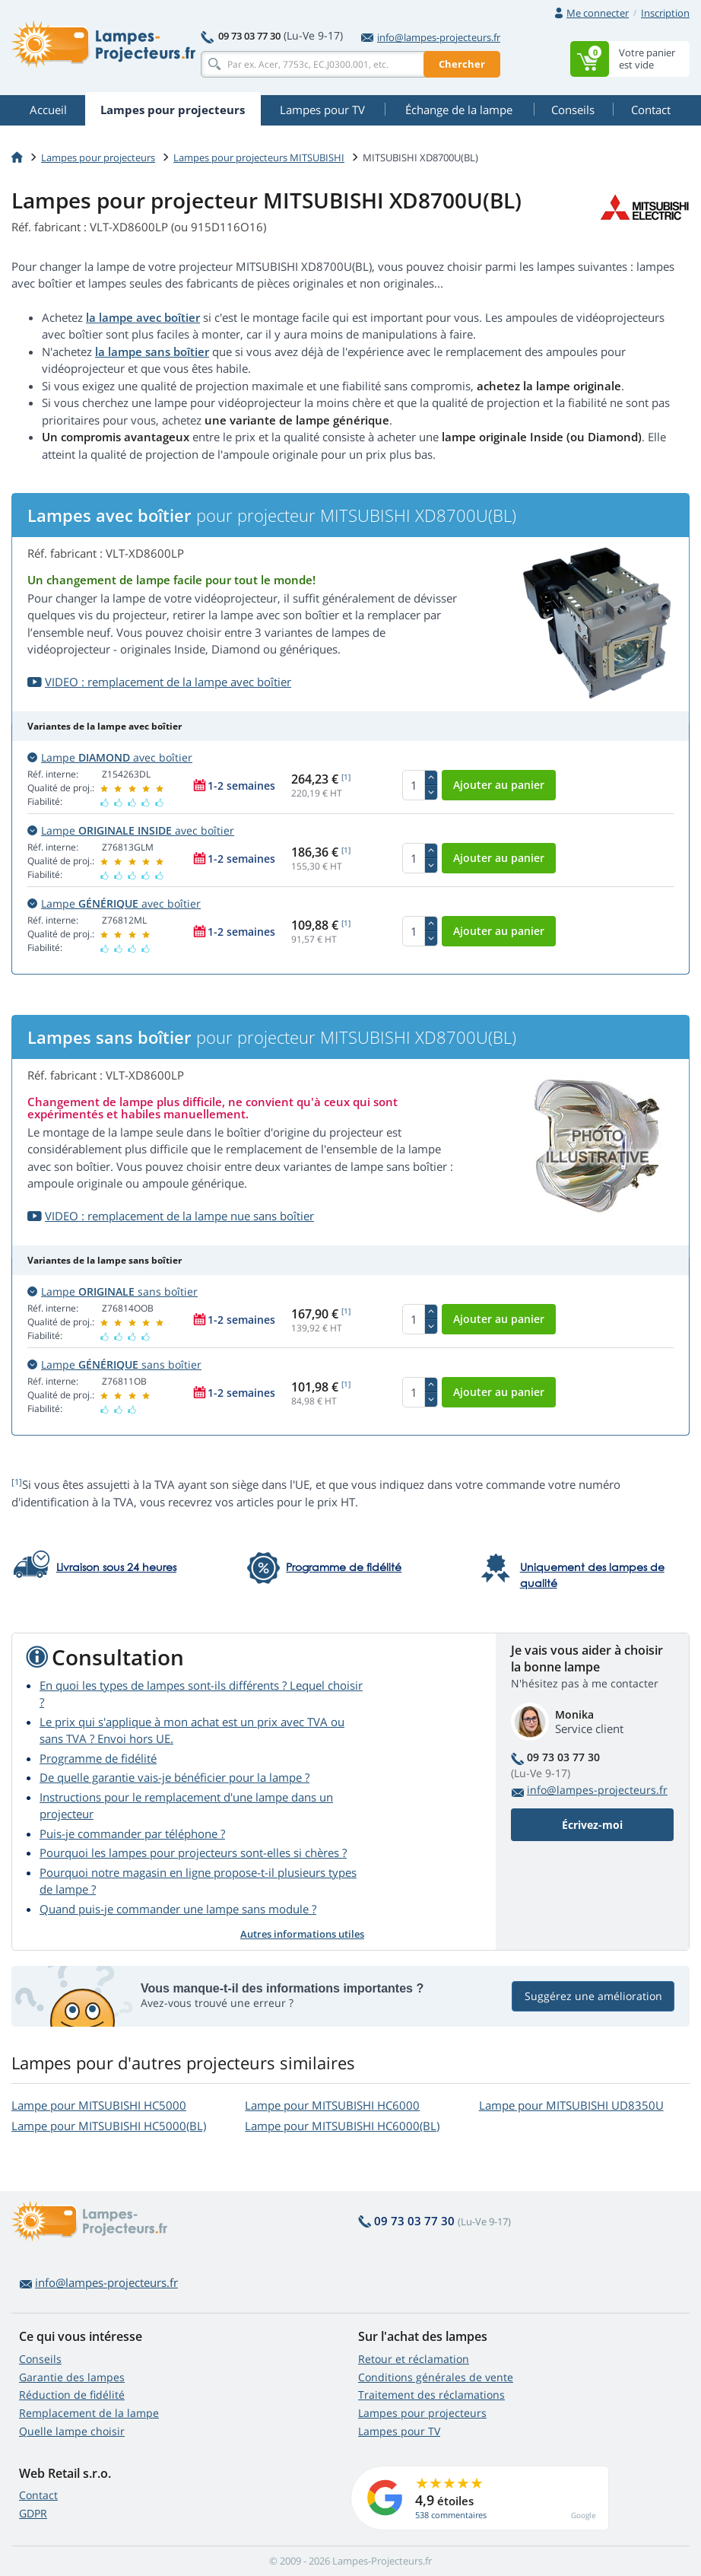 This screenshot has width=701, height=2576. What do you see at coordinates (38, 2495) in the screenshot?
I see `Contact` at bounding box center [38, 2495].